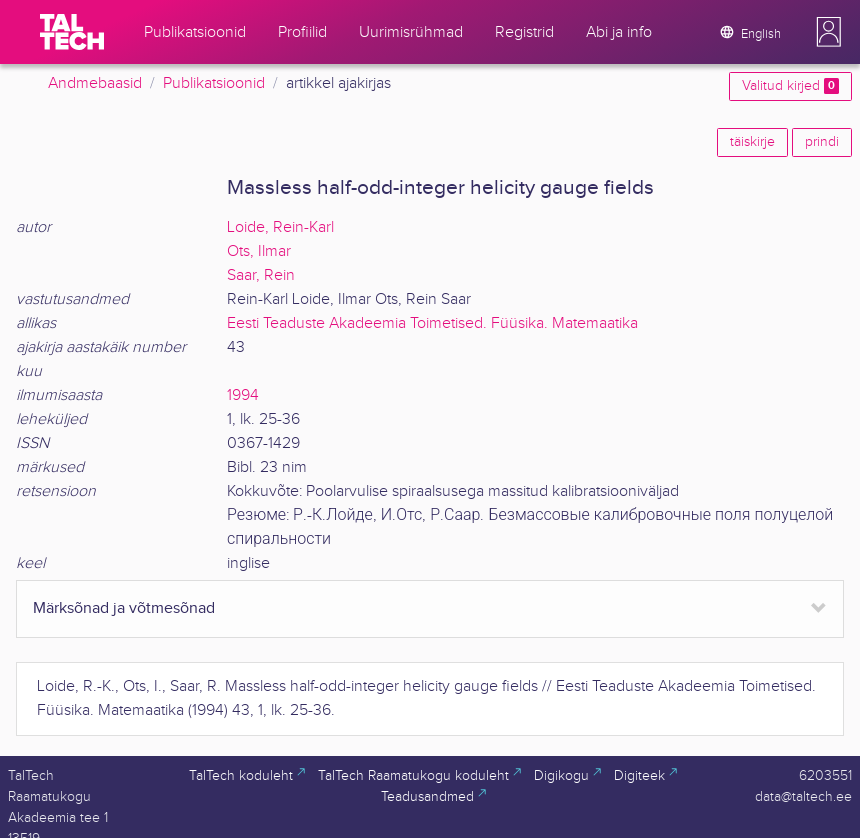  What do you see at coordinates (822, 142) in the screenshot?
I see `prindi` at bounding box center [822, 142].